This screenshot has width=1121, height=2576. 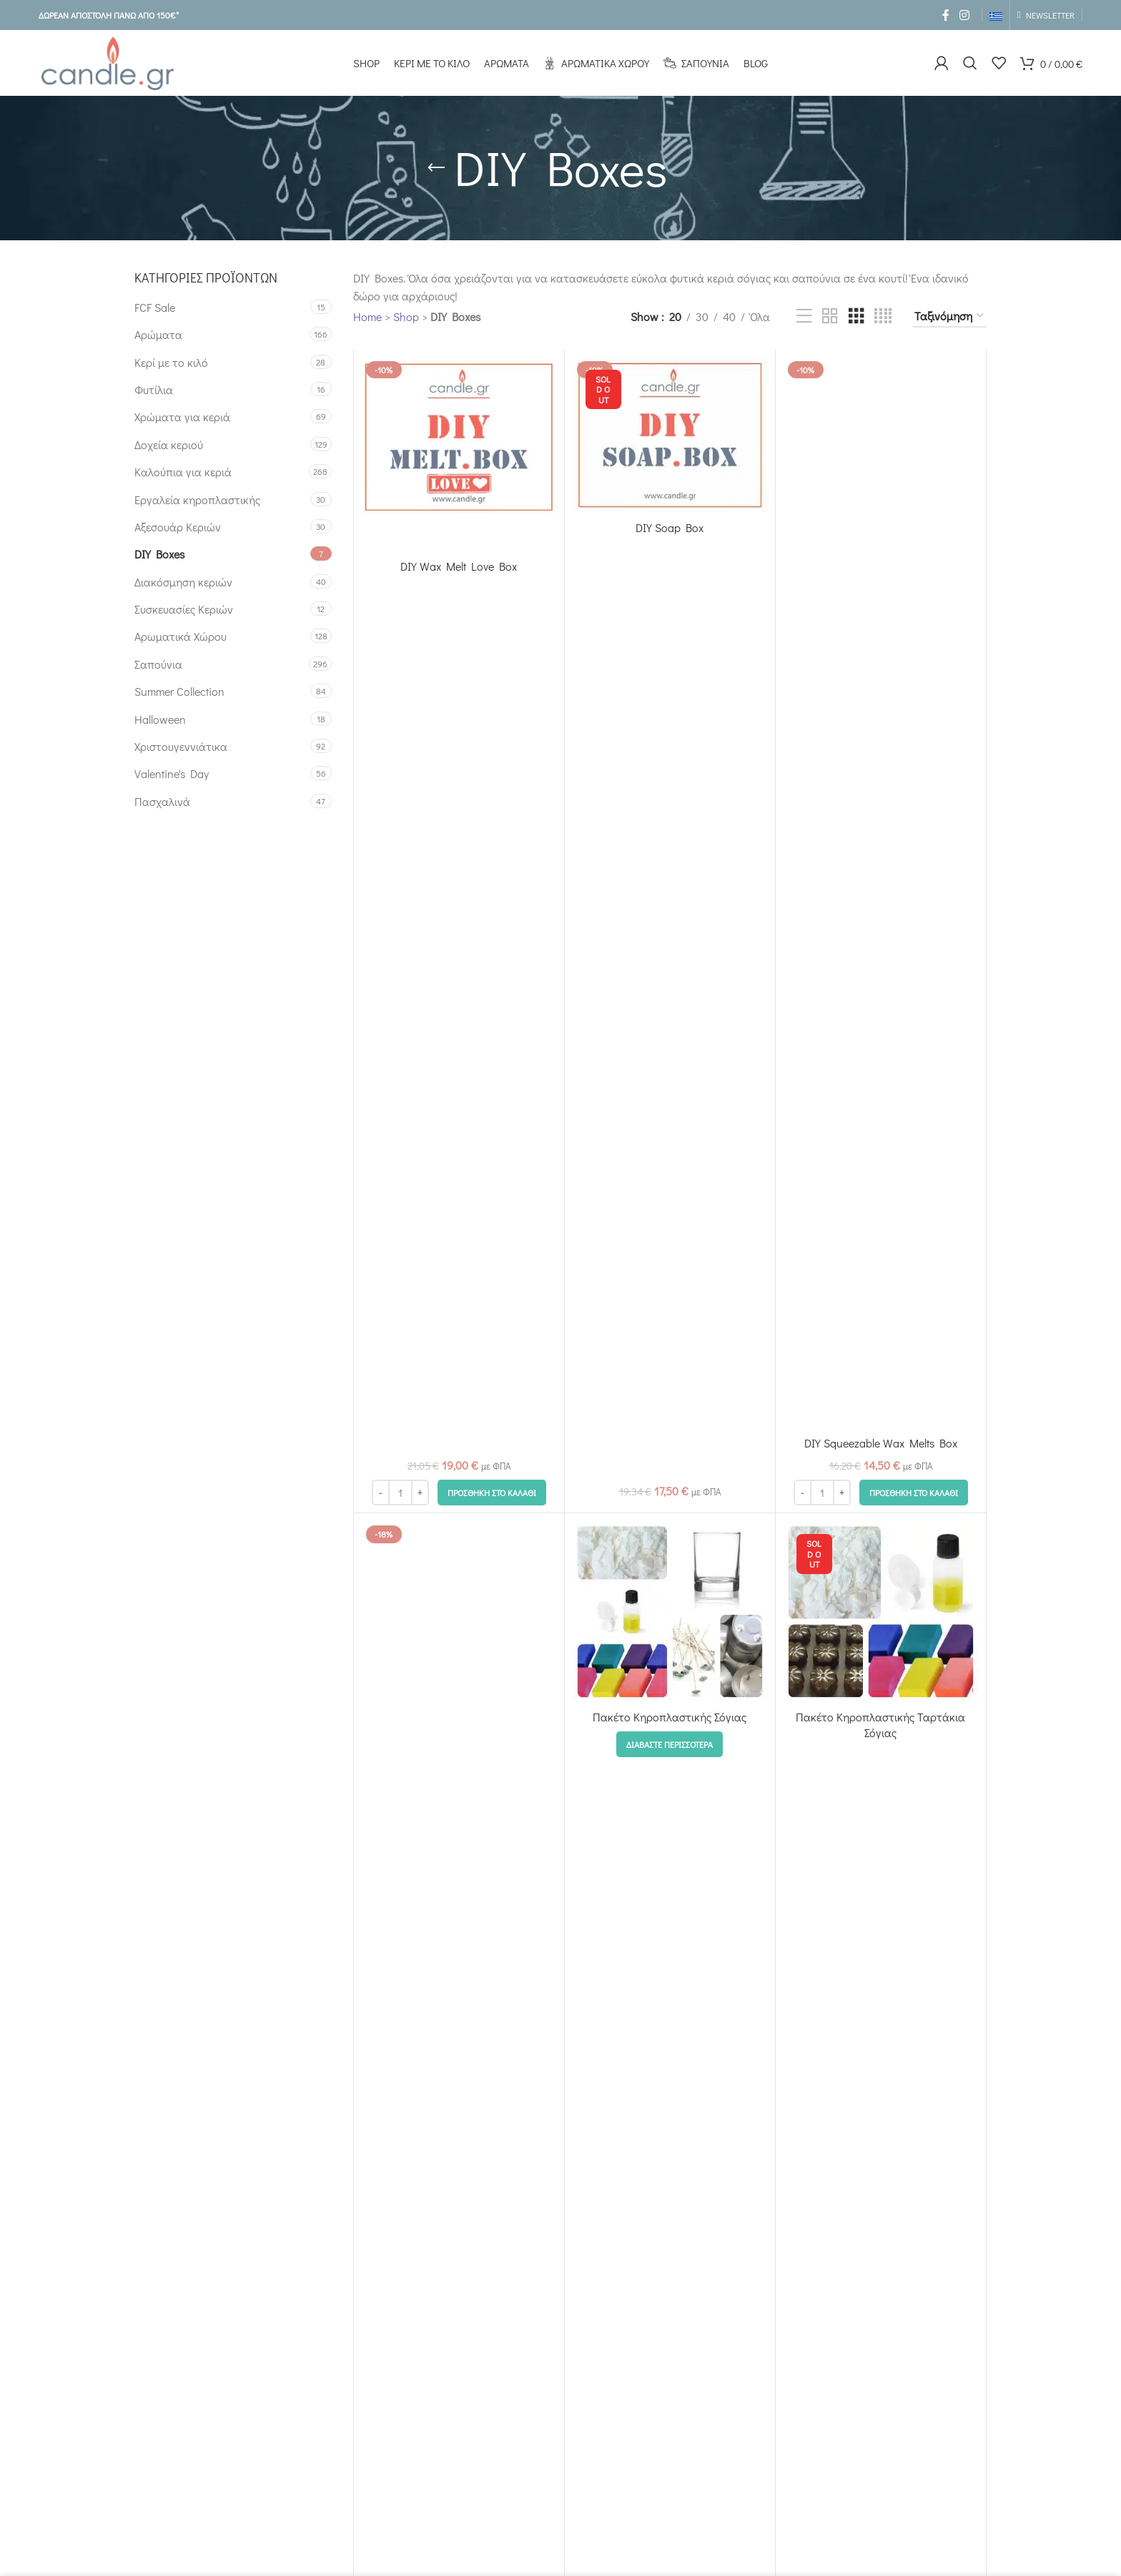 I want to click on Χρώματα για κεριά, so click(x=182, y=416).